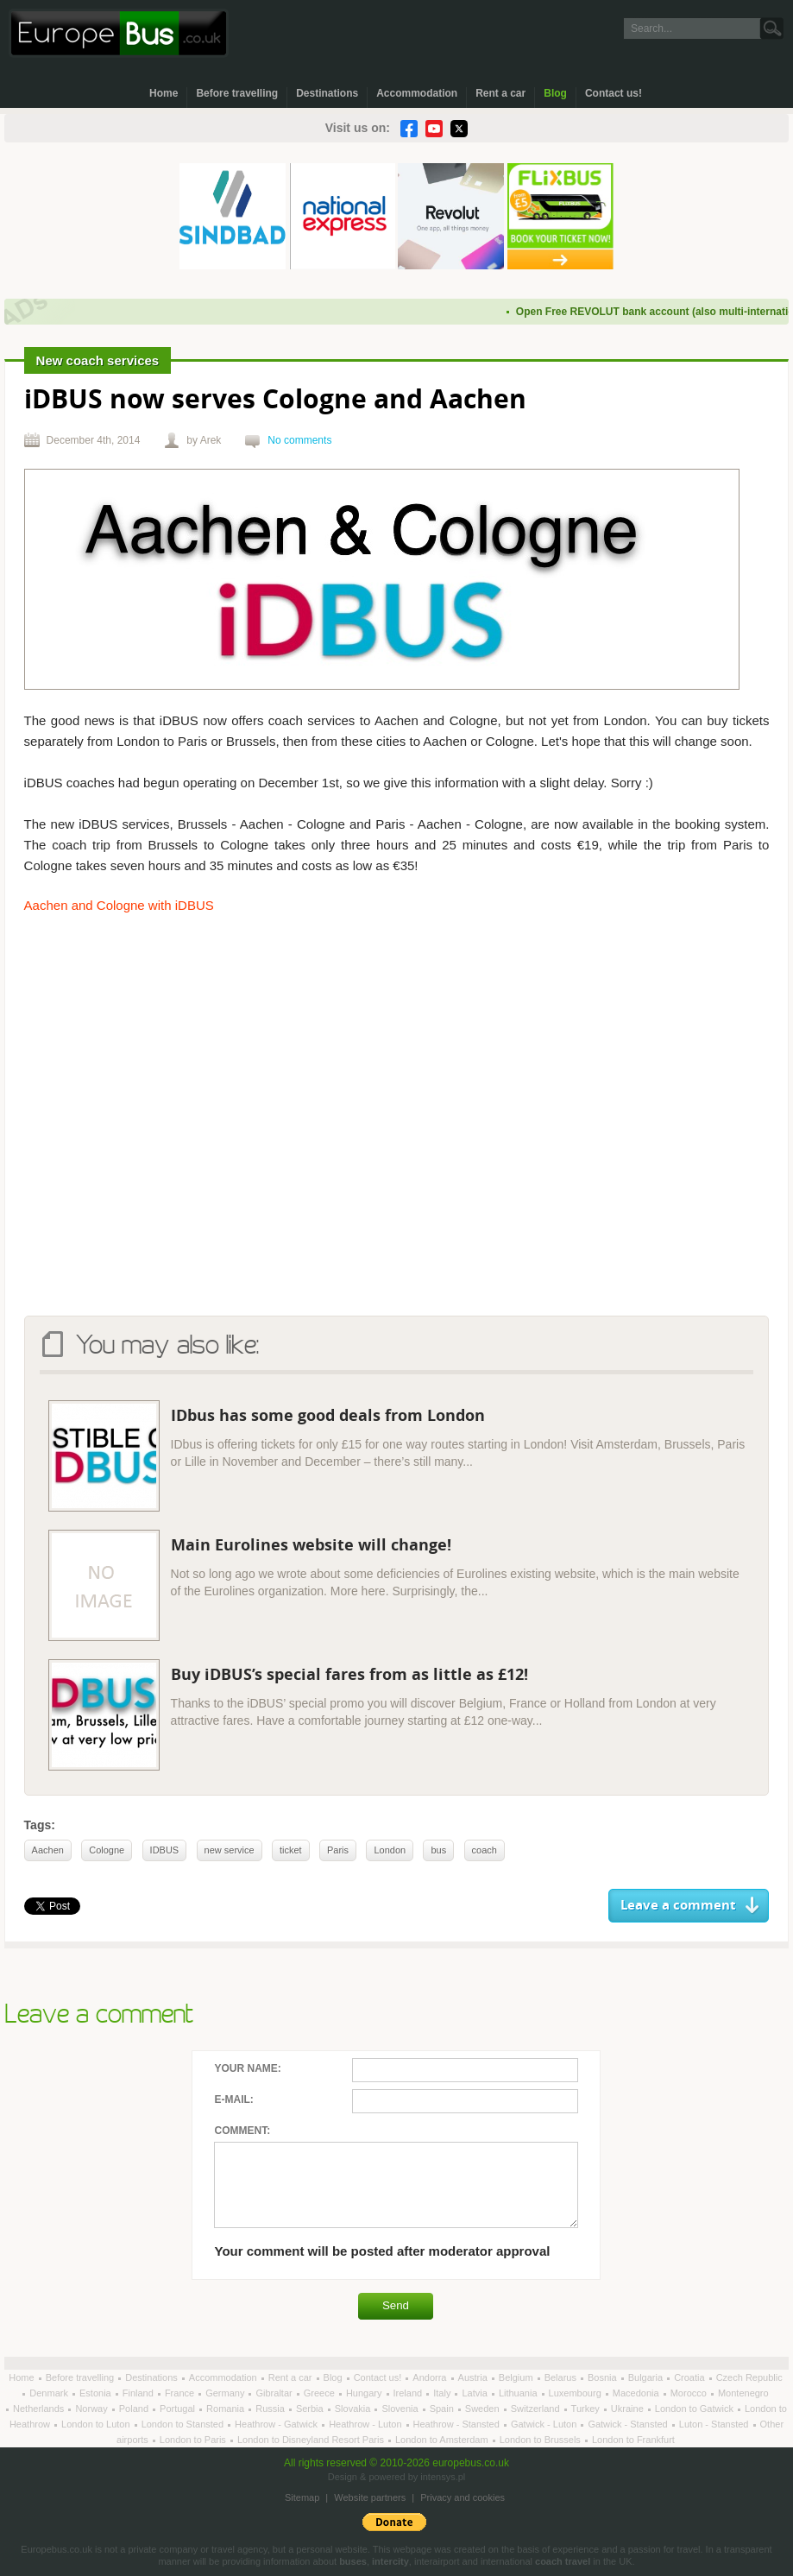 Image resolution: width=793 pixels, height=2576 pixels. What do you see at coordinates (179, 2408) in the screenshot?
I see `Portugal` at bounding box center [179, 2408].